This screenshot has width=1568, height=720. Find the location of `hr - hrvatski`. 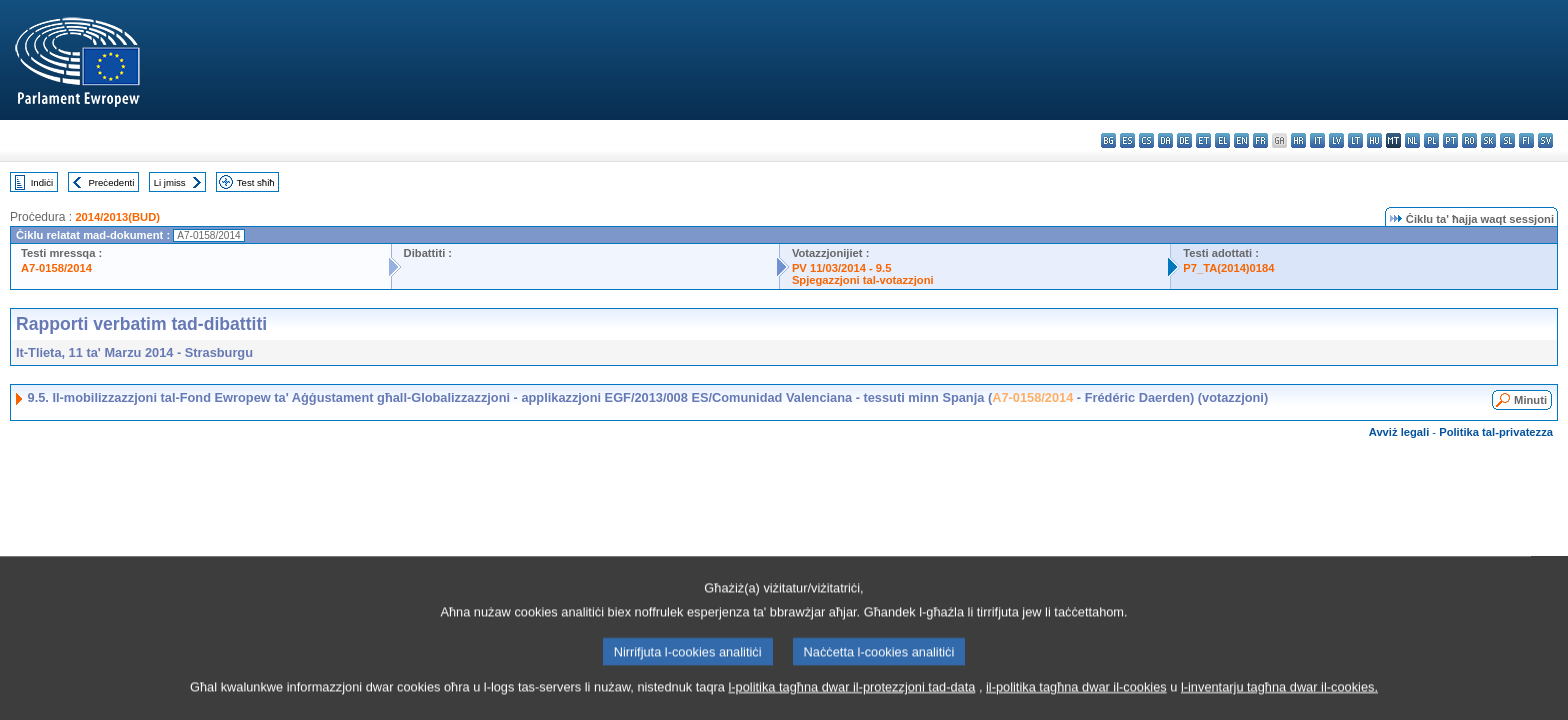

hr - hrvatski is located at coordinates (1298, 140).